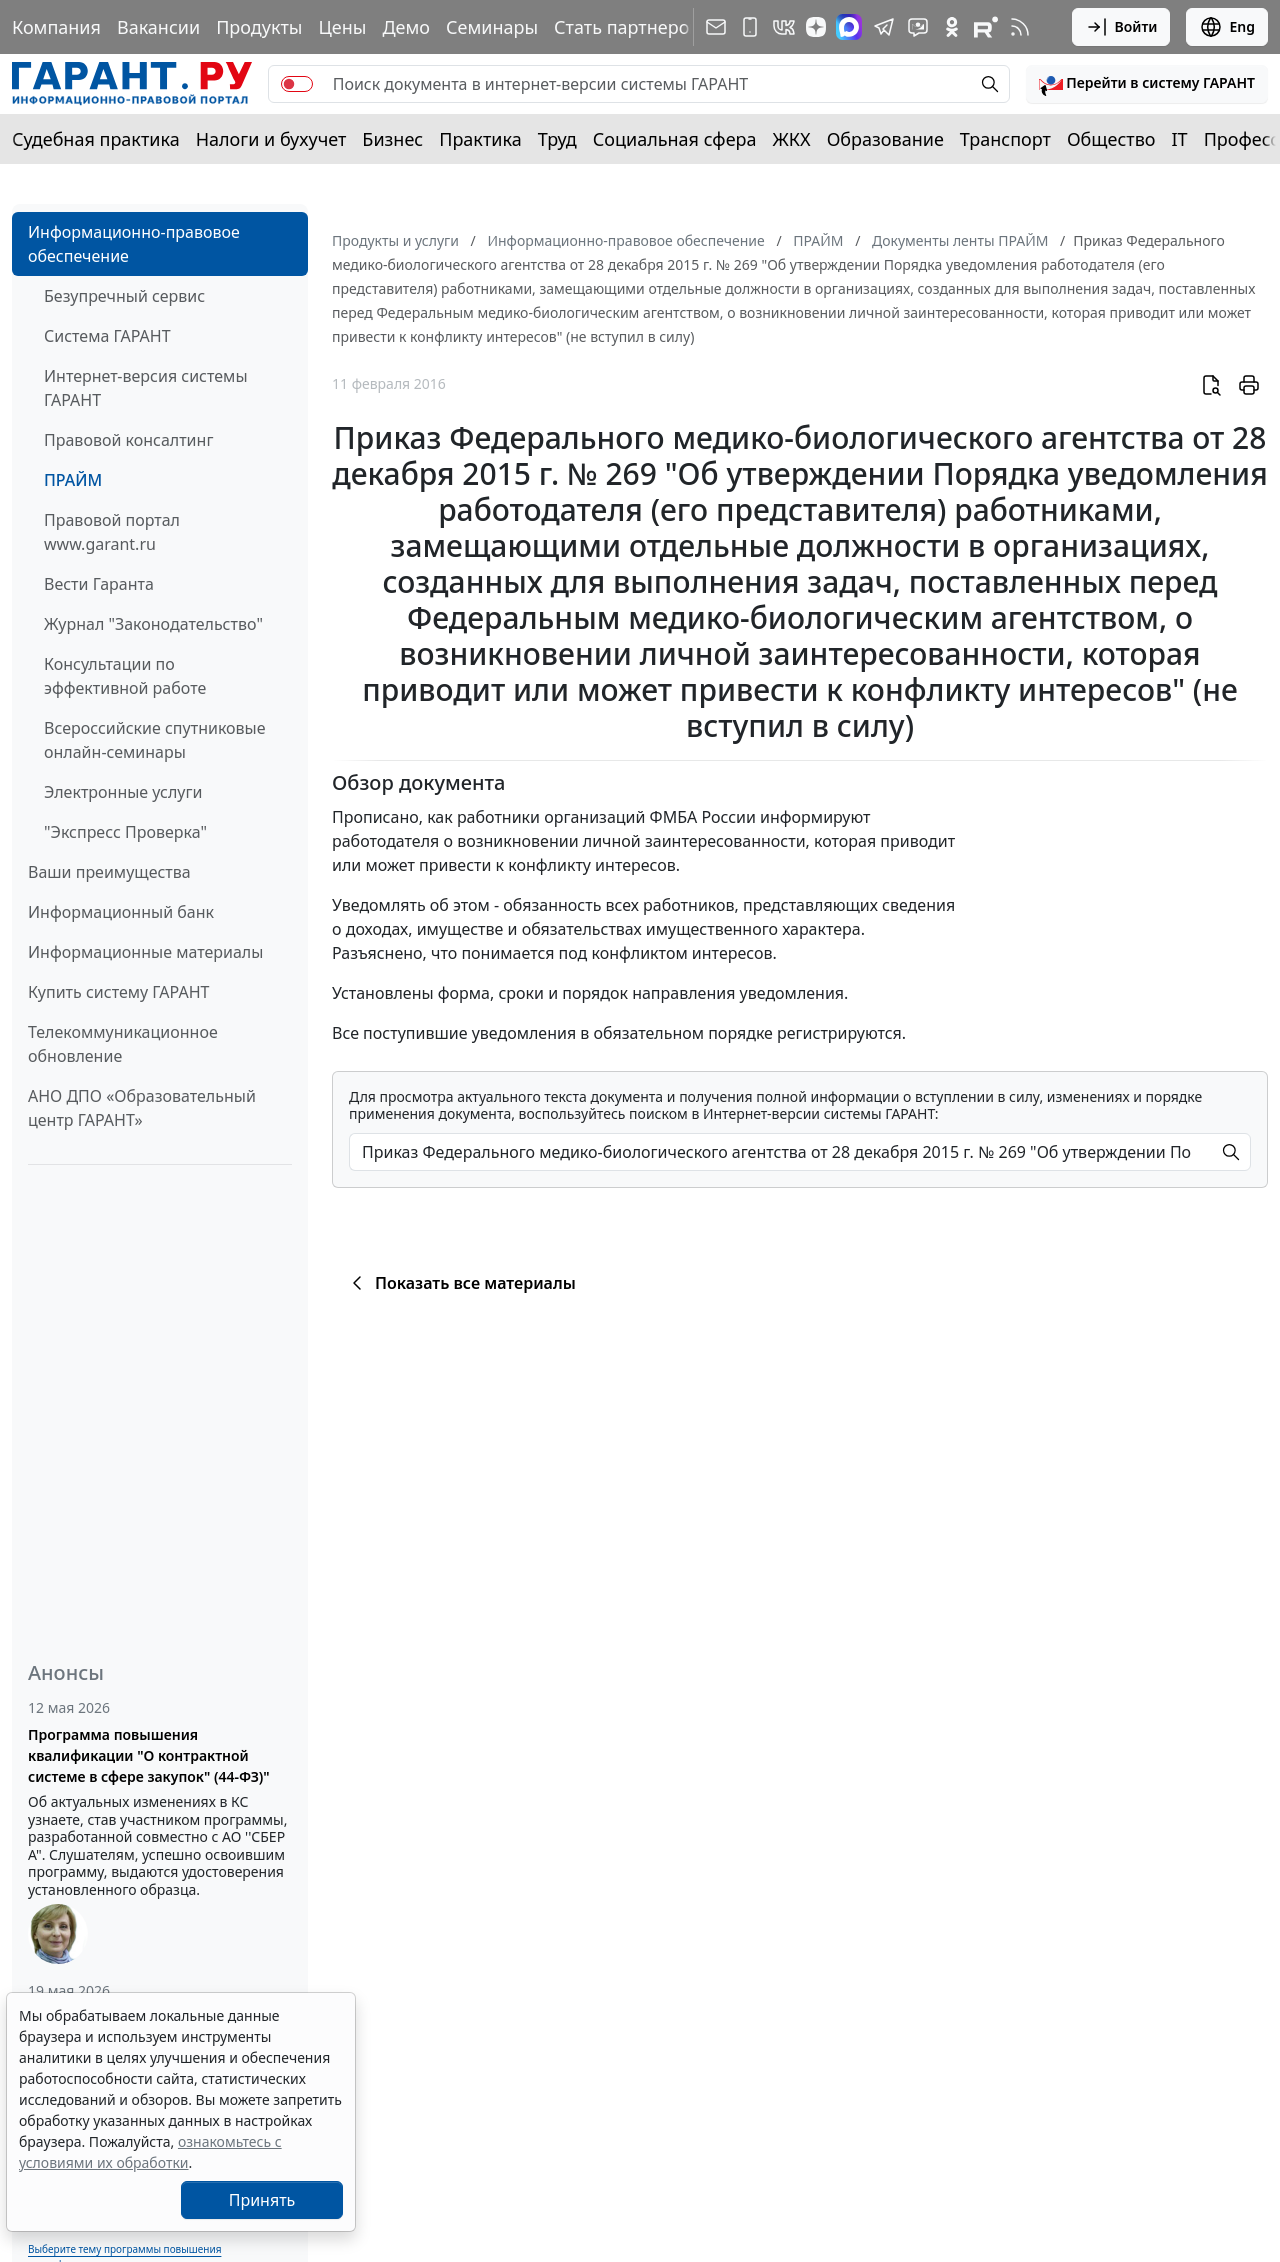  I want to click on Правовой консалтинг, so click(128, 440).